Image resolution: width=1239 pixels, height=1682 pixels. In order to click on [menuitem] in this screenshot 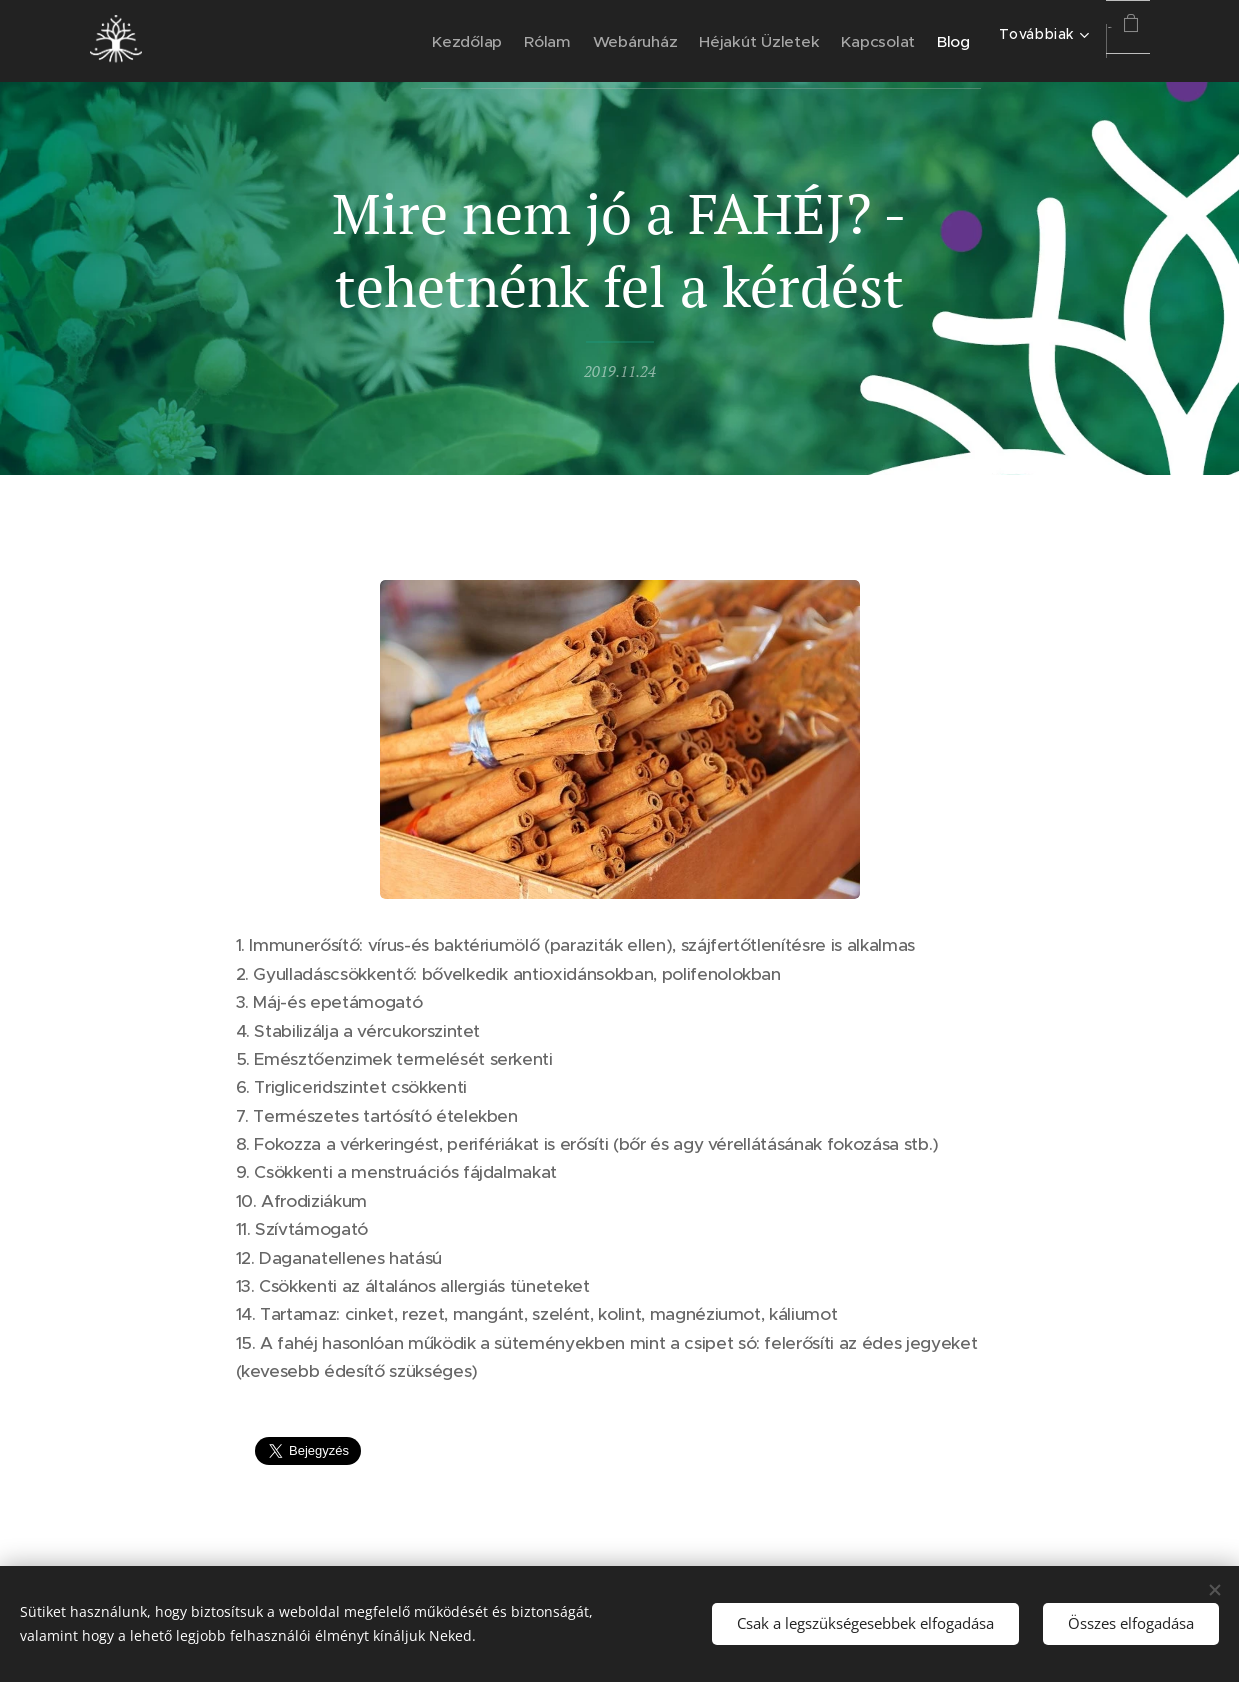, I will do `click(348, 41)`.